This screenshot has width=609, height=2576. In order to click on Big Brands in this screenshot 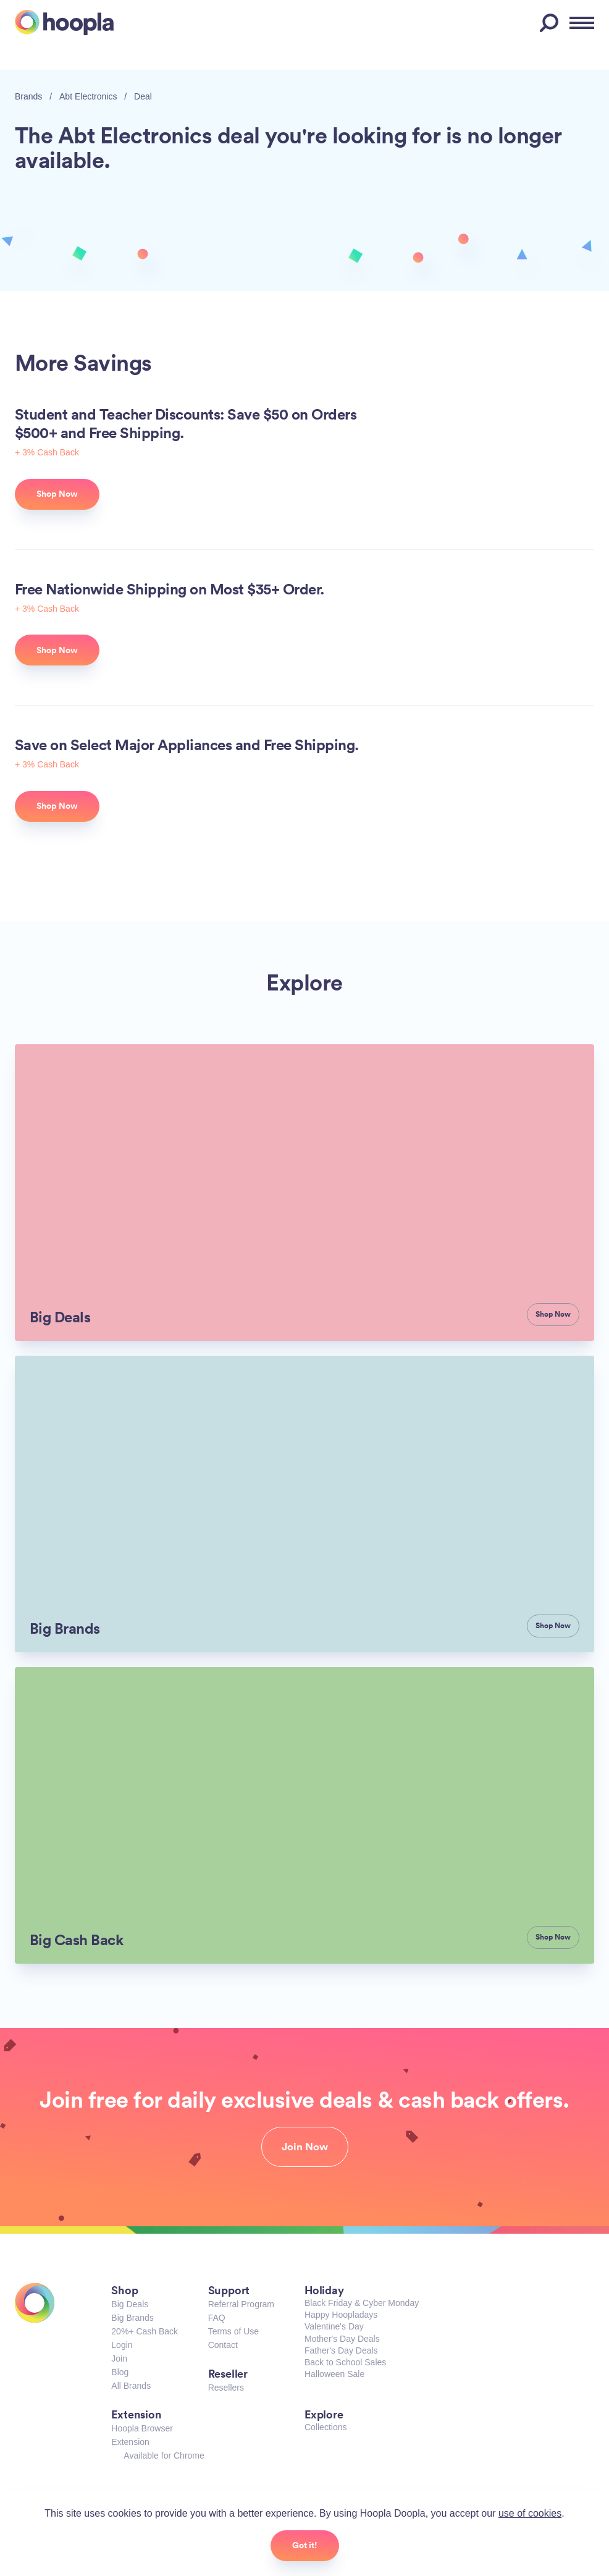, I will do `click(132, 2318)`.